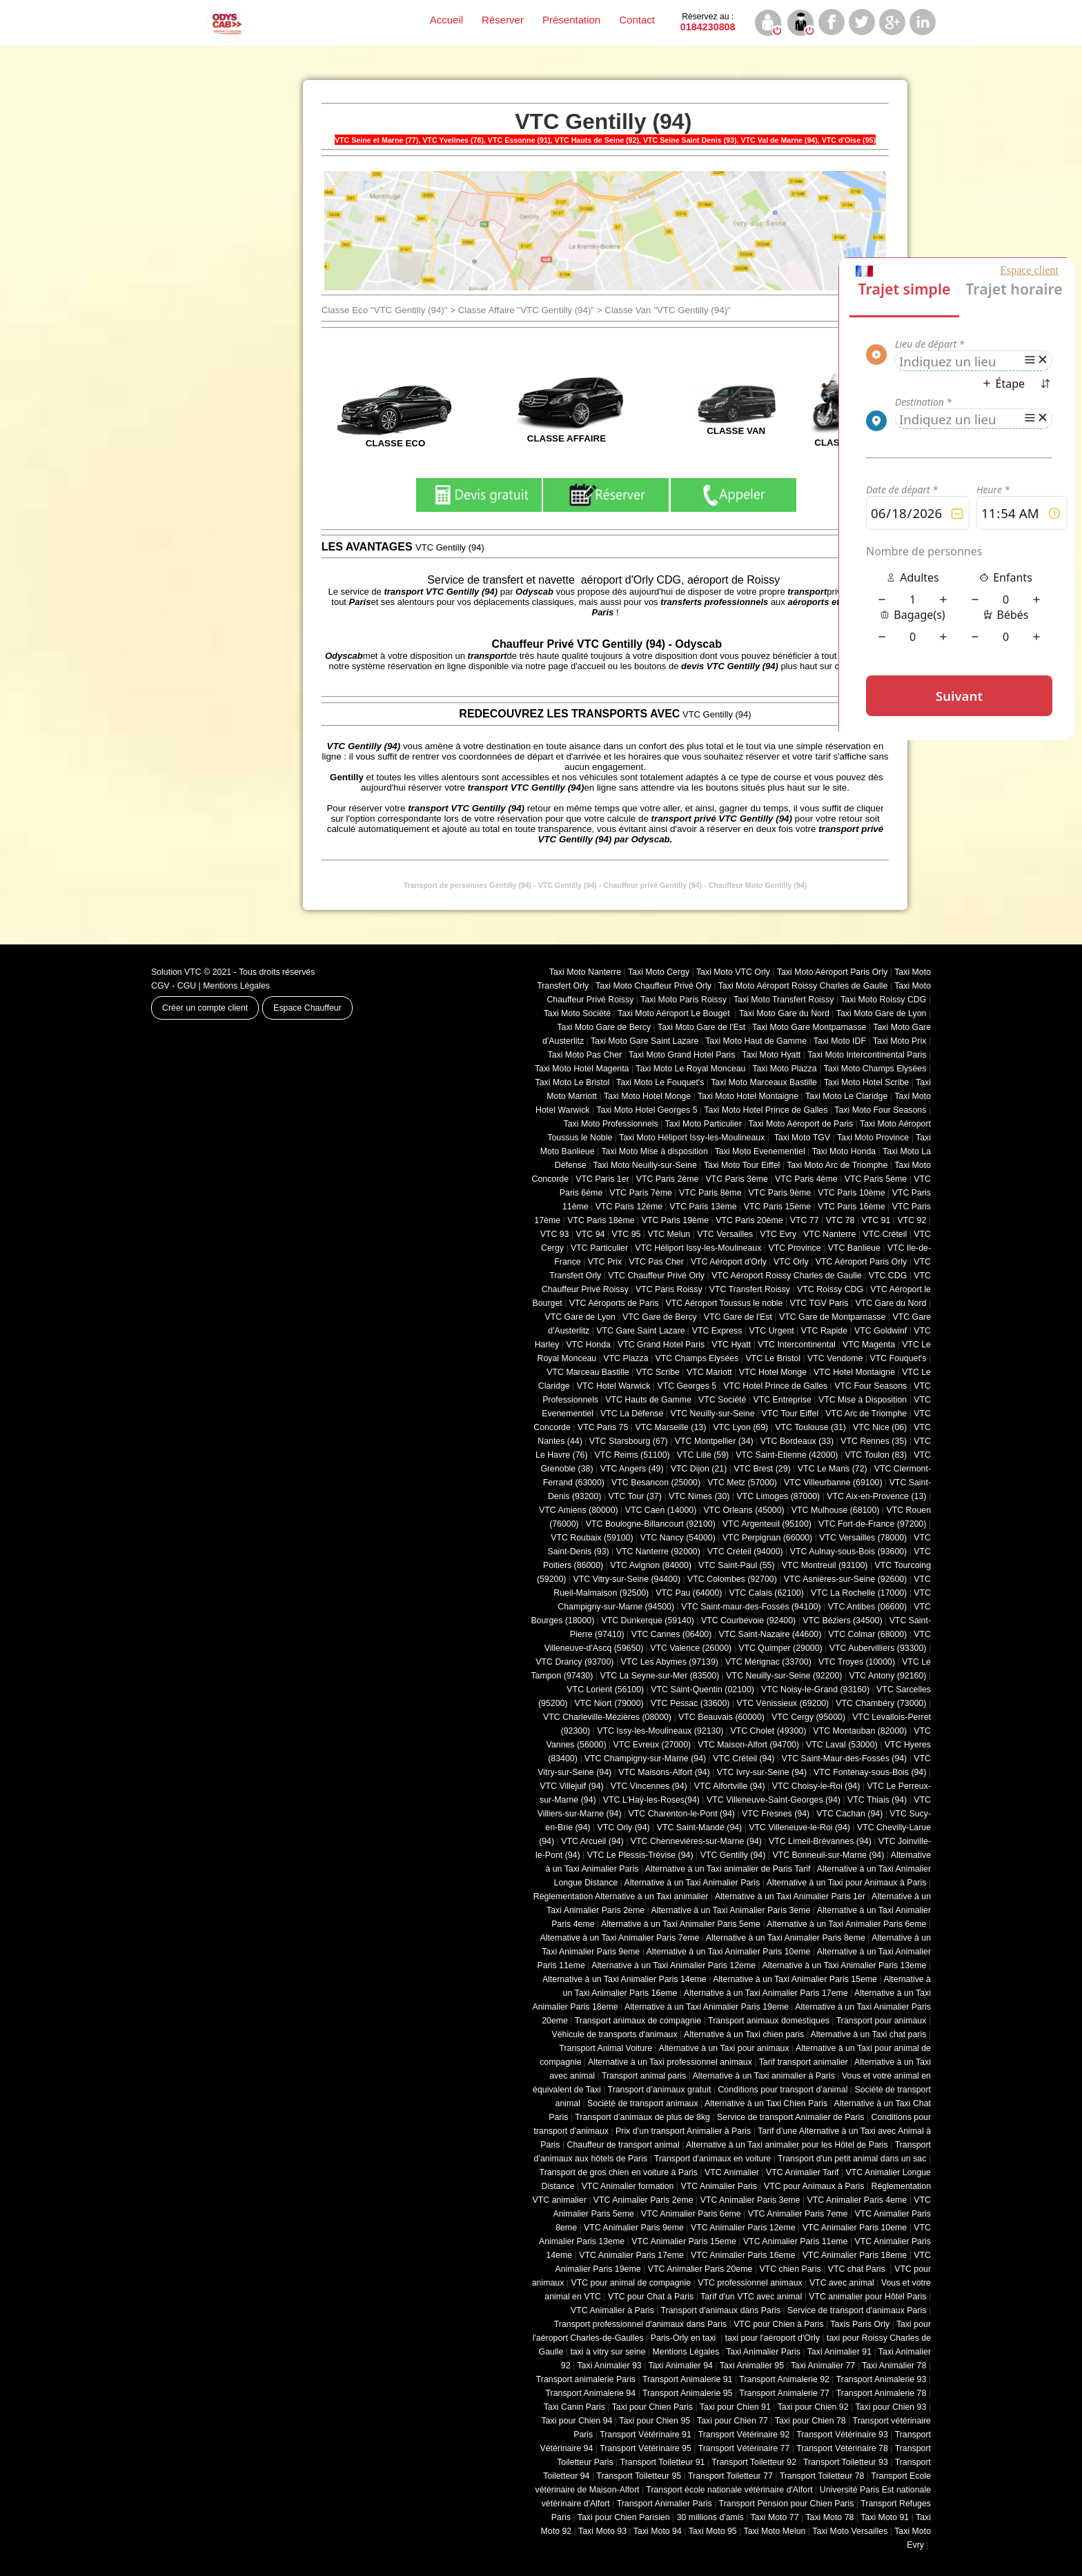  What do you see at coordinates (859, 1593) in the screenshot?
I see `VTC La Rochelle (17000)` at bounding box center [859, 1593].